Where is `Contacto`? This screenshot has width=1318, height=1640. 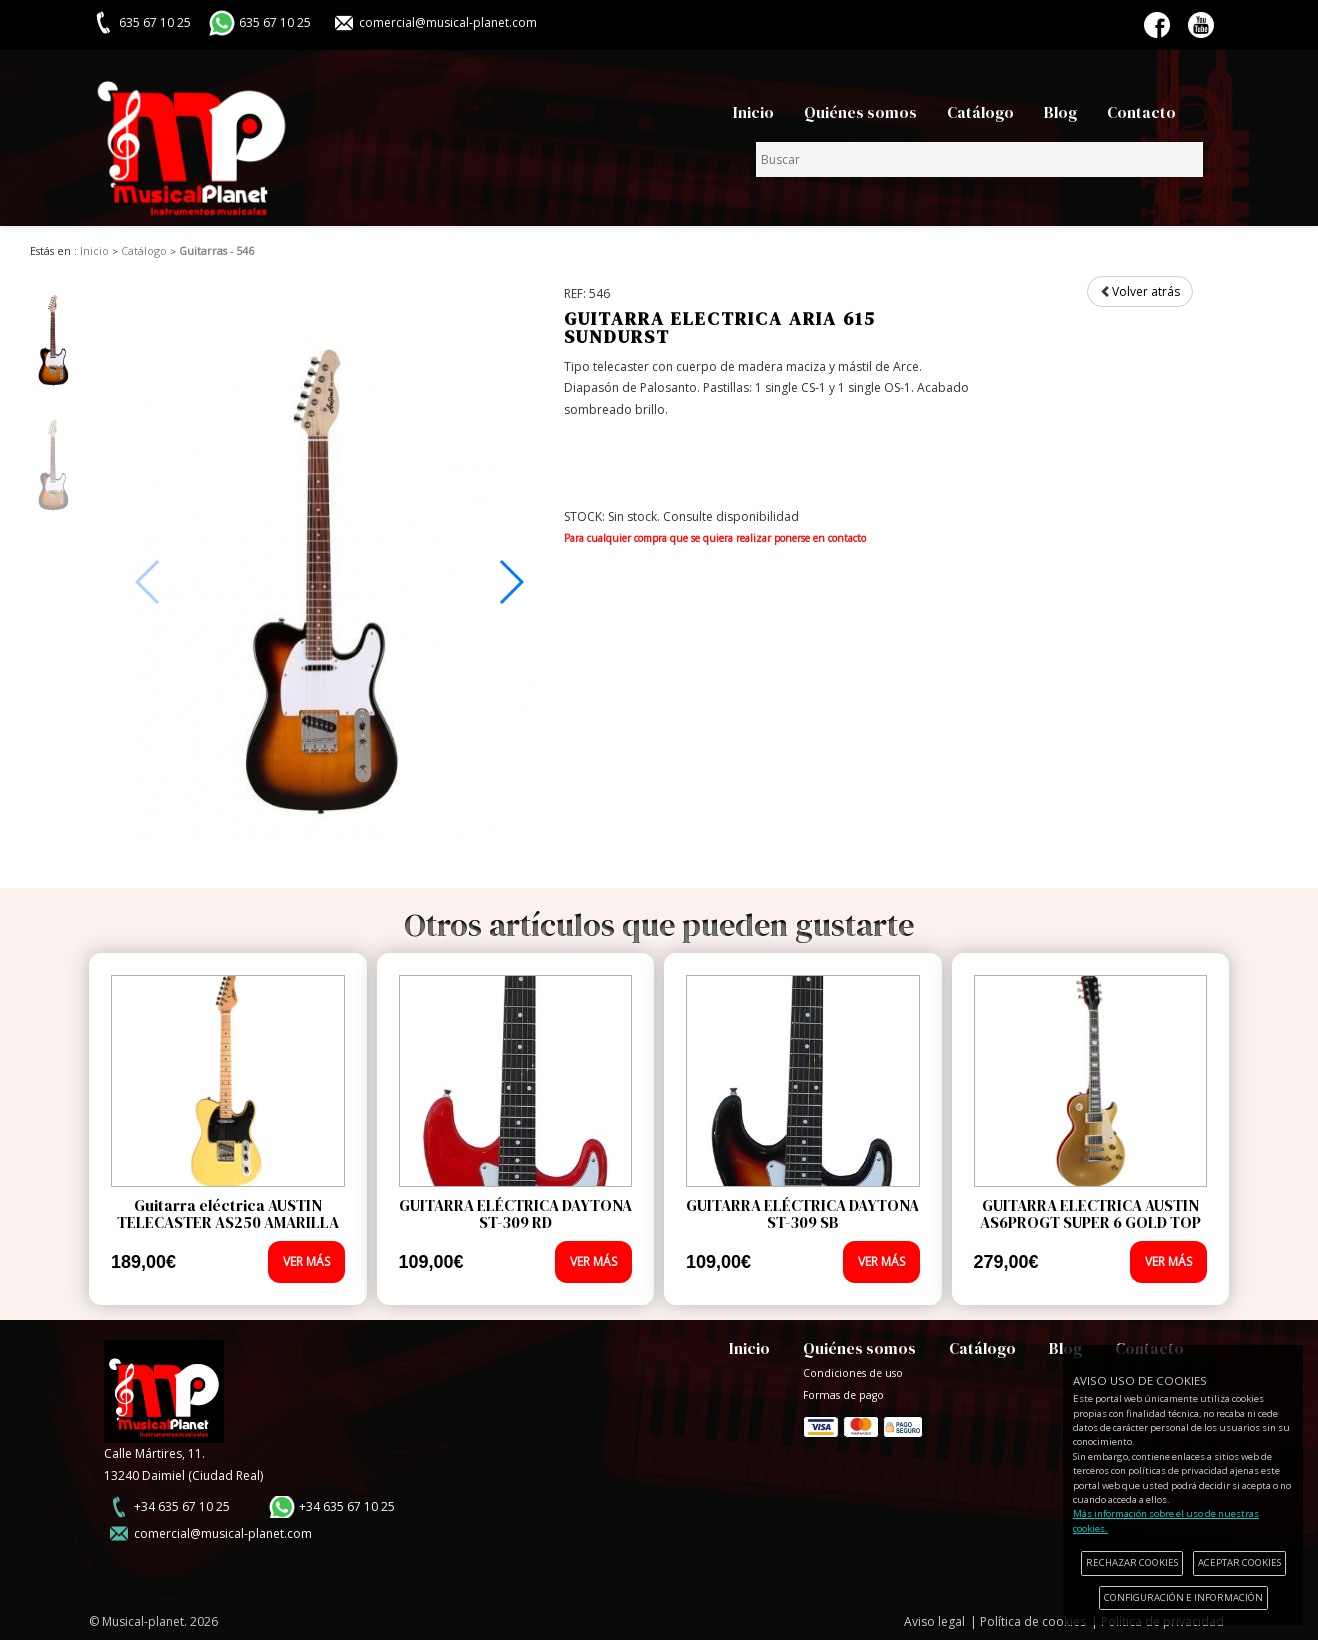 Contacto is located at coordinates (1141, 112).